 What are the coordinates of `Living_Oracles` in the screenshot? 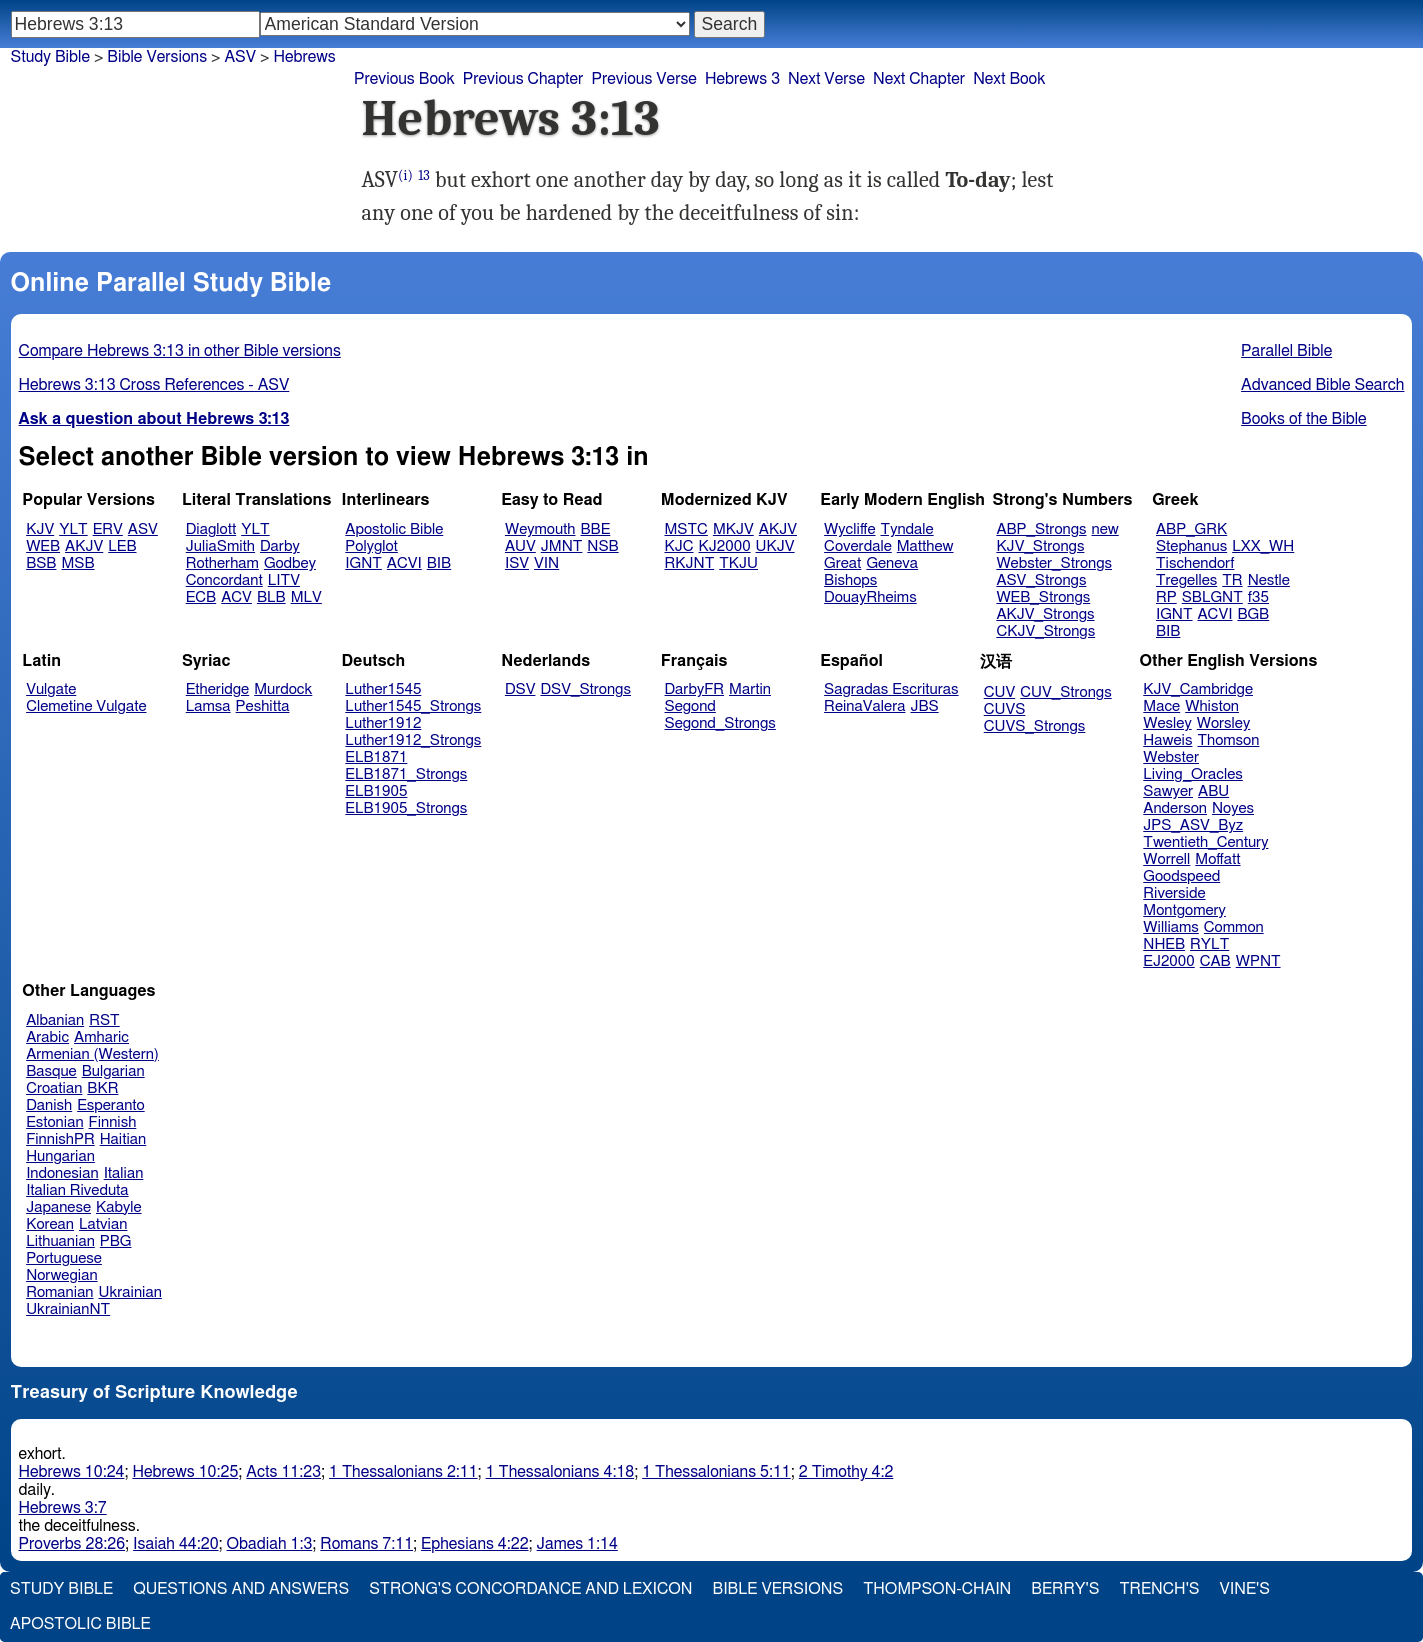 It's located at (1193, 774).